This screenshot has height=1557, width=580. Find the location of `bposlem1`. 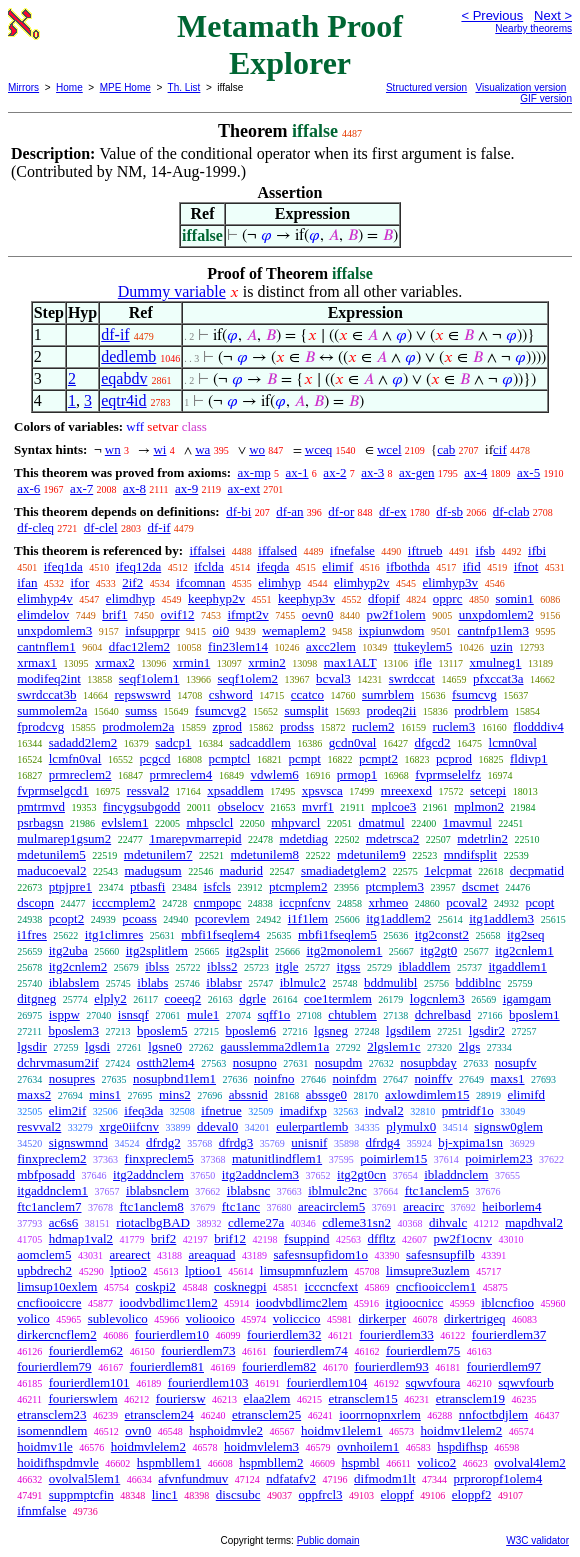

bposlem1 is located at coordinates (534, 1014).